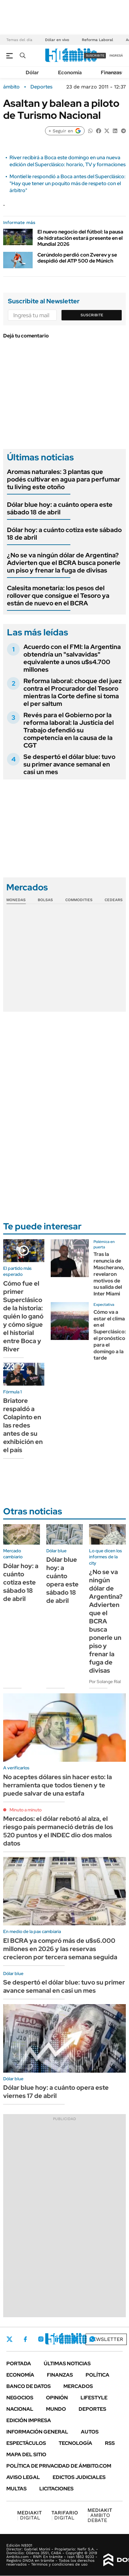 This screenshot has height=2576, width=129. What do you see at coordinates (97, 2375) in the screenshot?
I see `Política` at bounding box center [97, 2375].